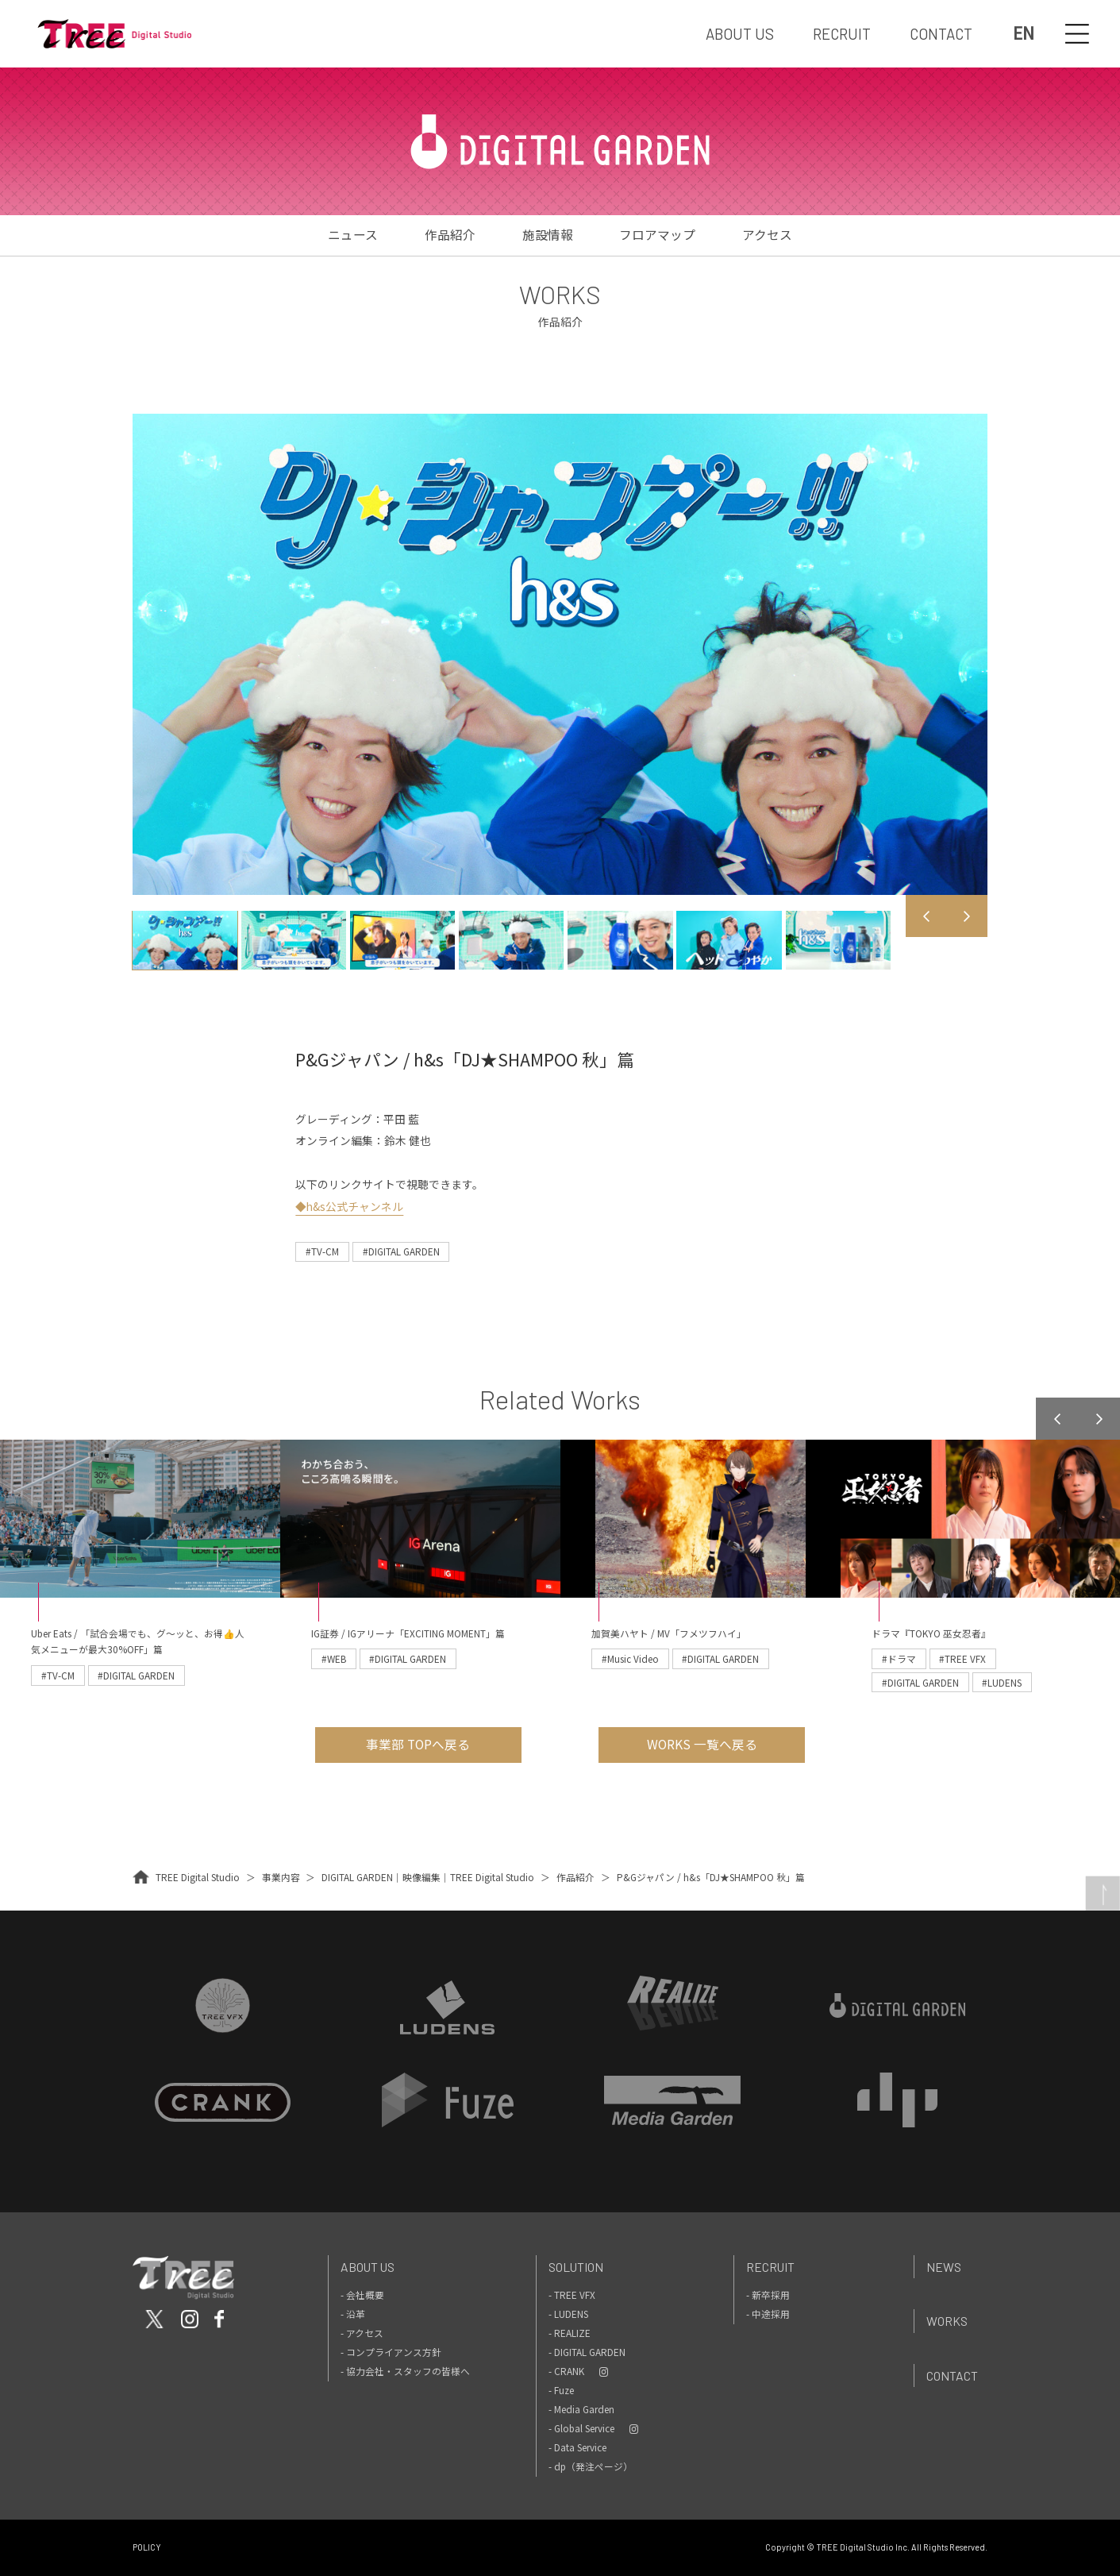 This screenshot has width=1120, height=2576. I want to click on - Media Garden, so click(581, 2409).